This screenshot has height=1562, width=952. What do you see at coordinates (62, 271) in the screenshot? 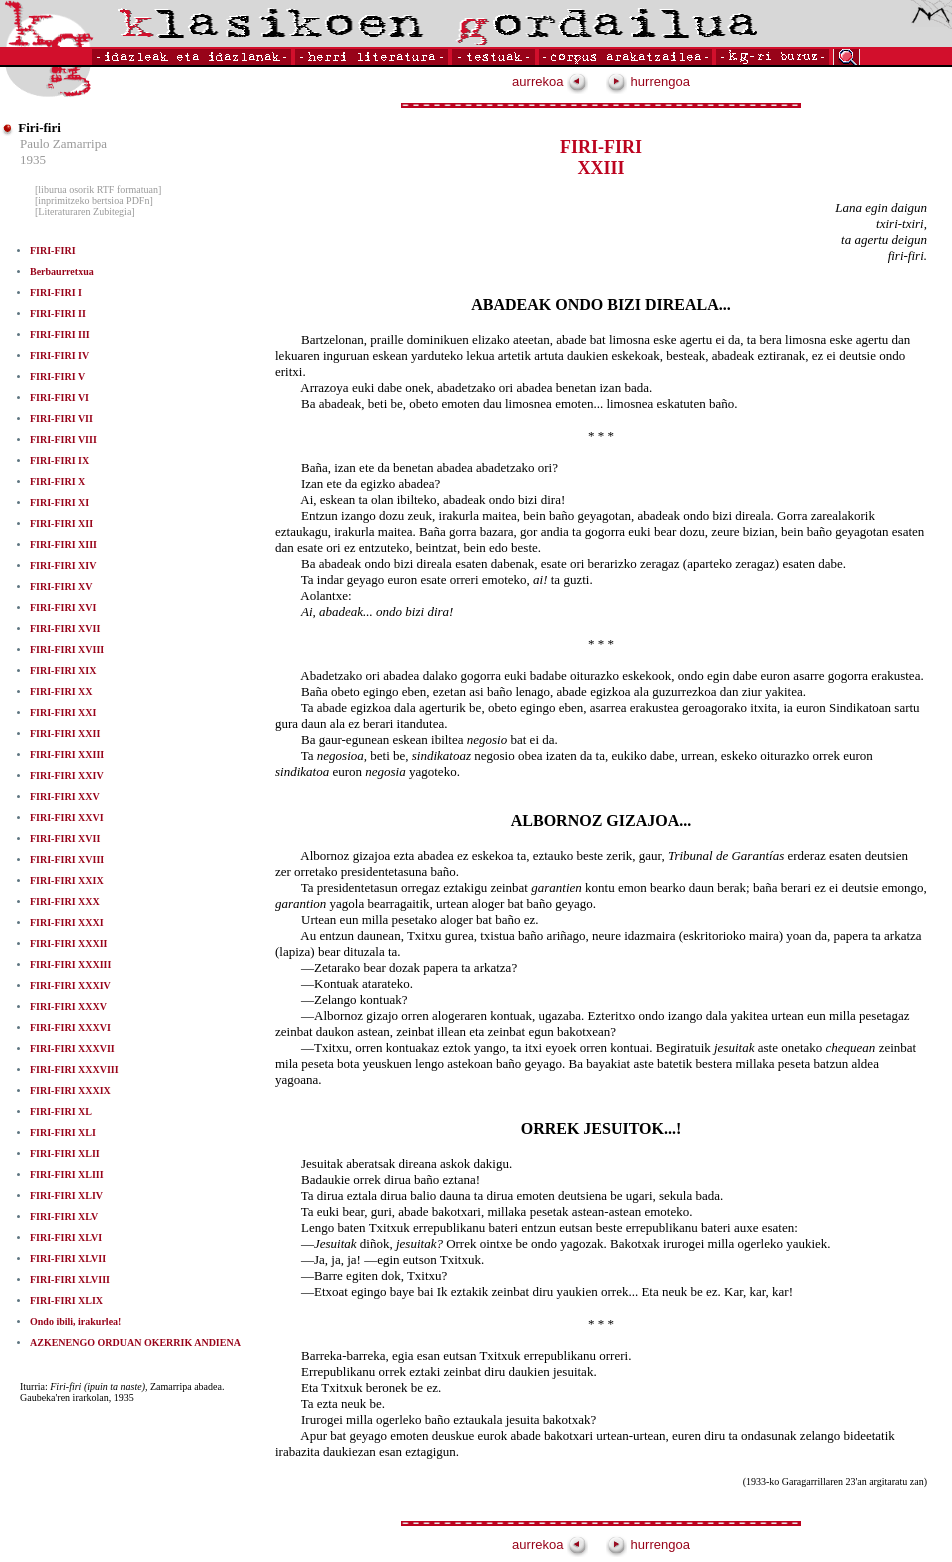
I see `Berbaurretxua` at bounding box center [62, 271].